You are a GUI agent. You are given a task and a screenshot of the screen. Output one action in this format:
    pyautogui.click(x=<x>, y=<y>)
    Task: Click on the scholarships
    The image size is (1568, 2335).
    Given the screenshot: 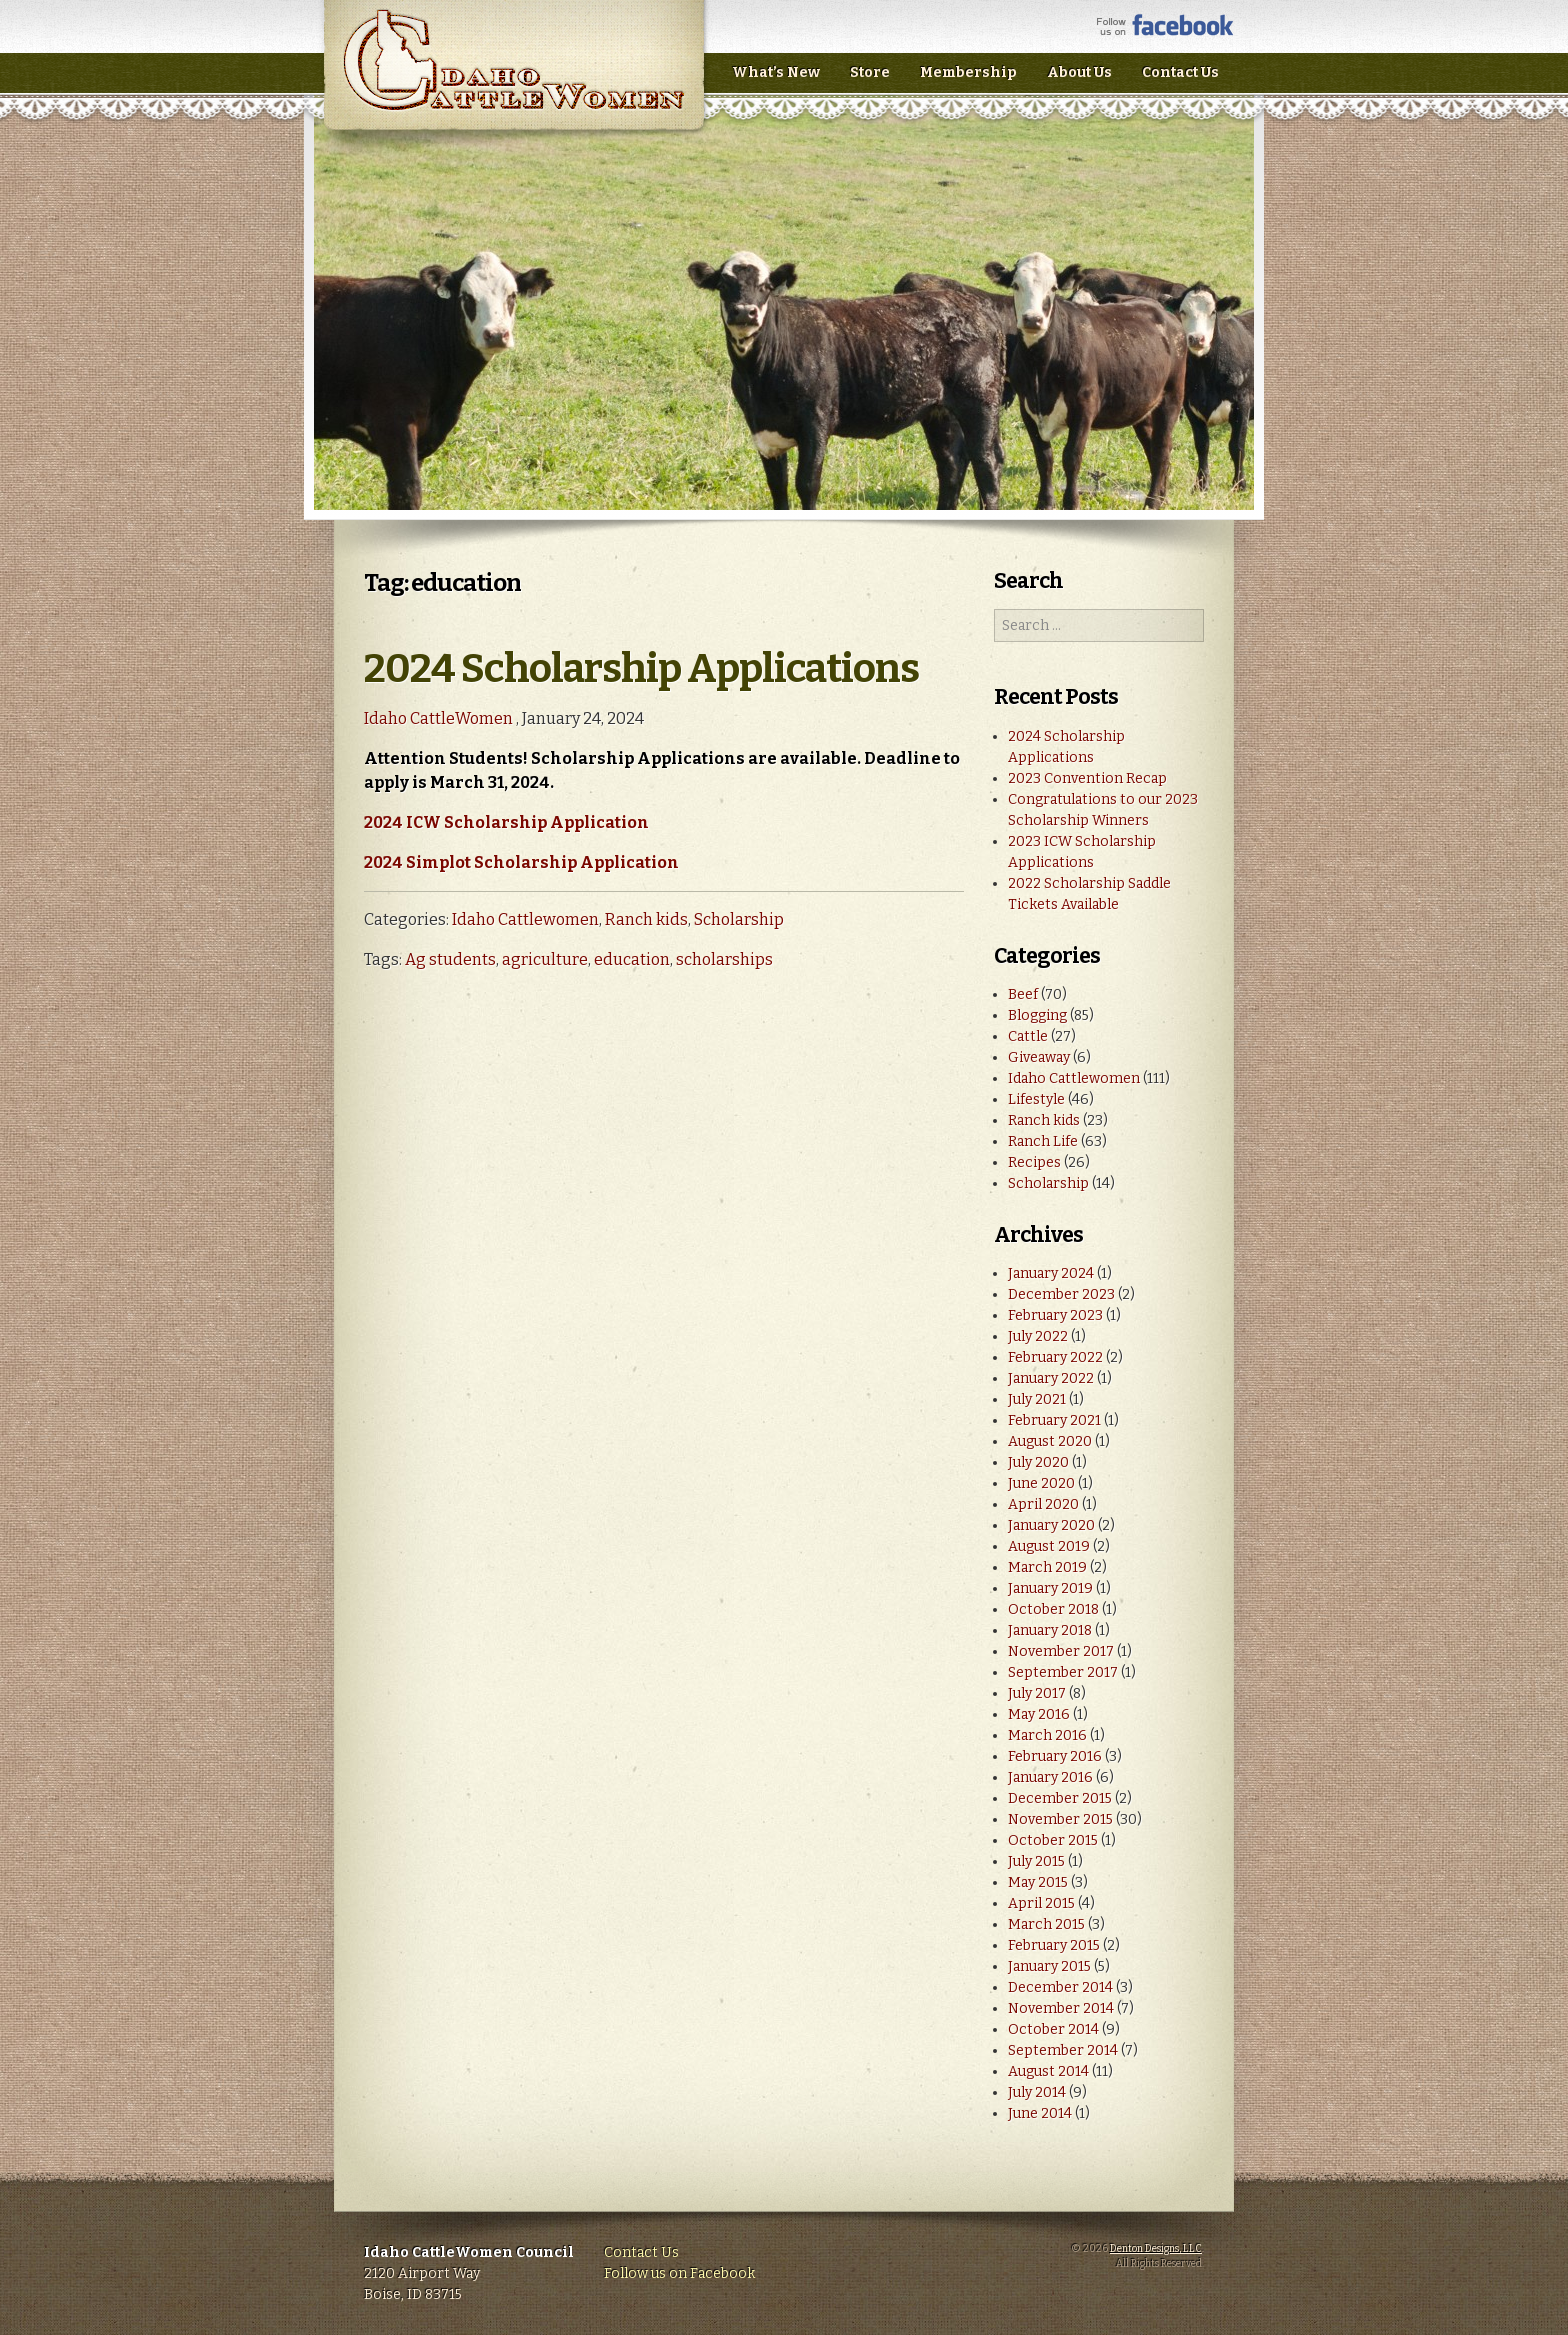 What is the action you would take?
    pyautogui.click(x=724, y=959)
    